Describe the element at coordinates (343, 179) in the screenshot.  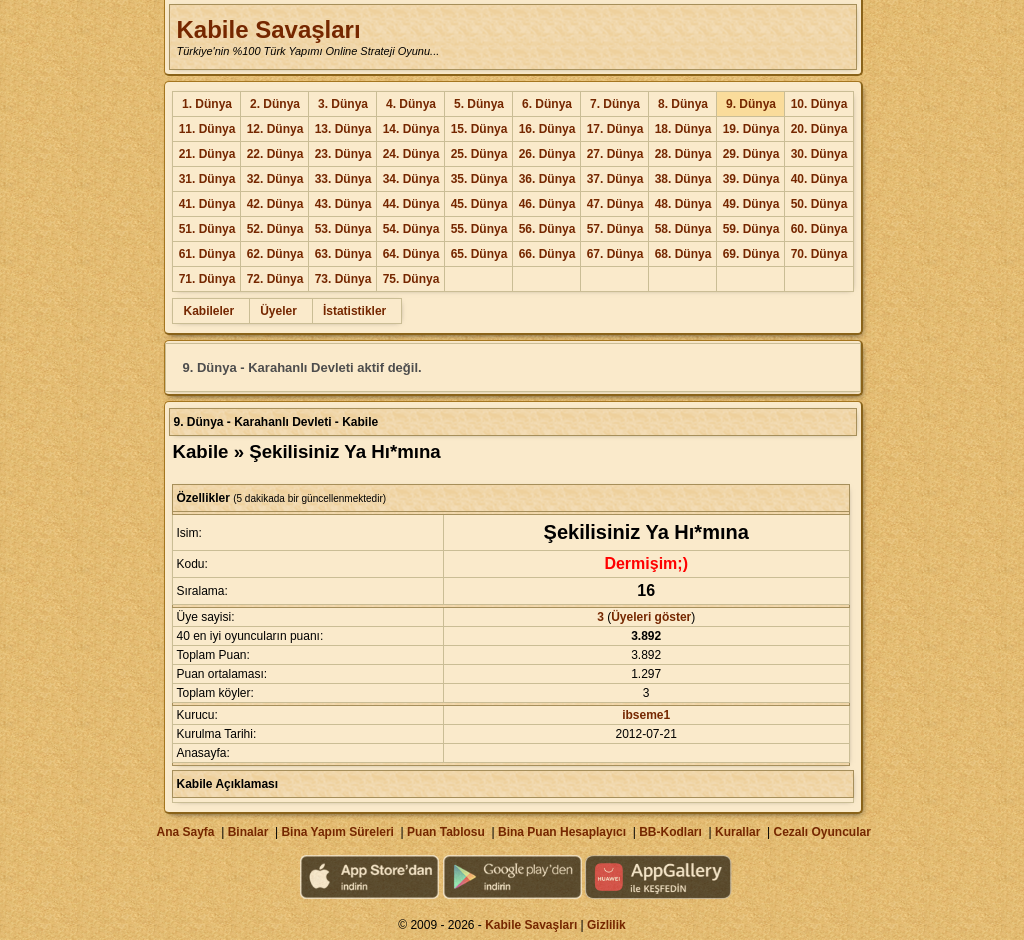
I see `33. Dünya` at that location.